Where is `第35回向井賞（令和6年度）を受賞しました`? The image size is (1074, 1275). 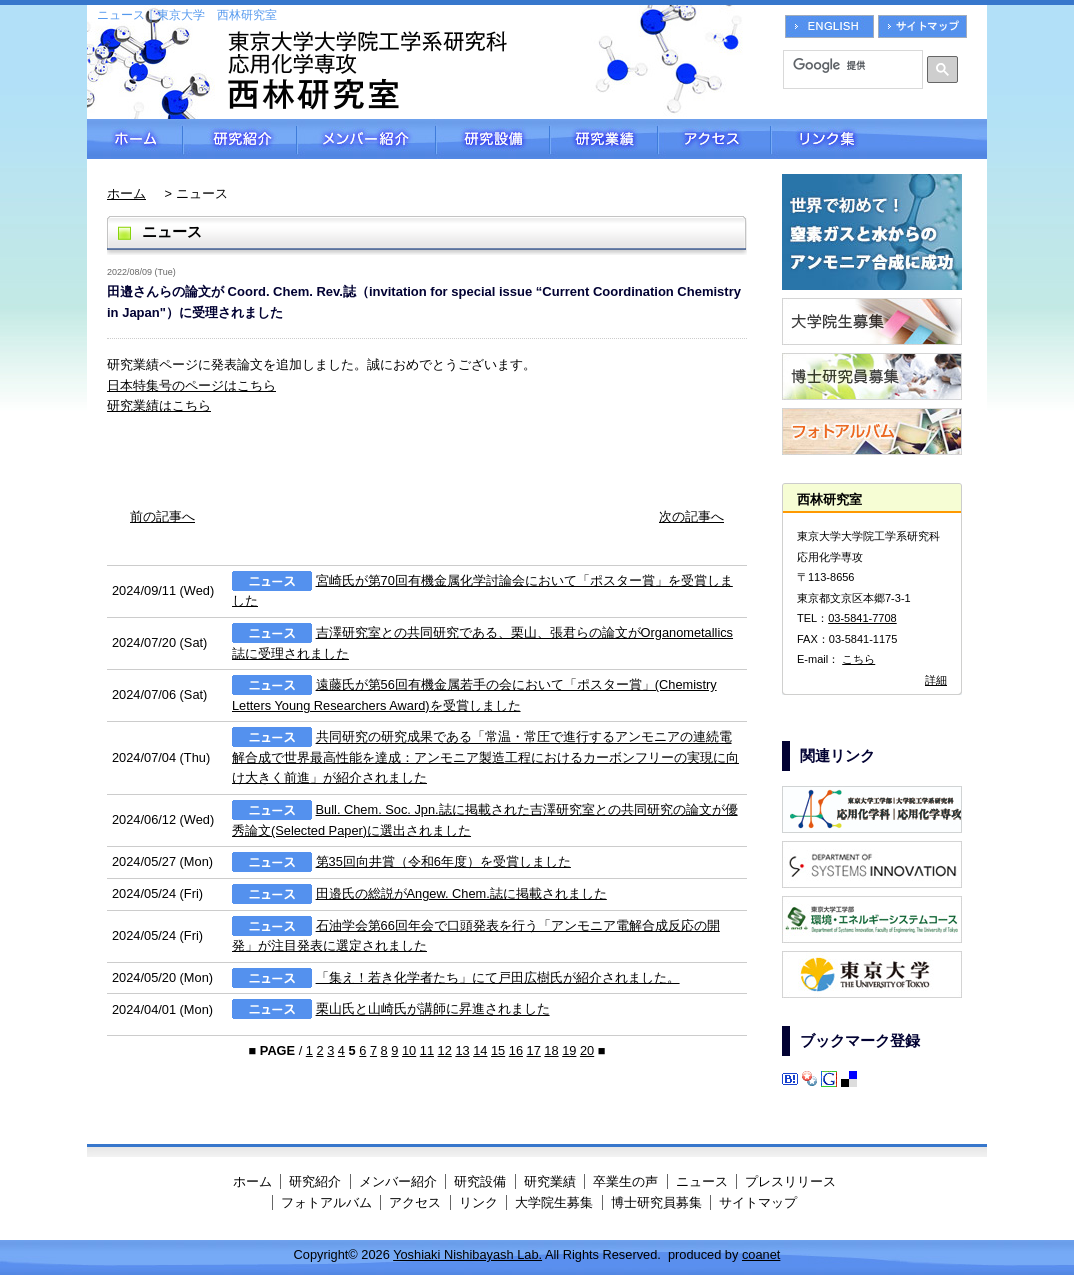
第35回向井賞（令和6年度）を受賞しました is located at coordinates (443, 861).